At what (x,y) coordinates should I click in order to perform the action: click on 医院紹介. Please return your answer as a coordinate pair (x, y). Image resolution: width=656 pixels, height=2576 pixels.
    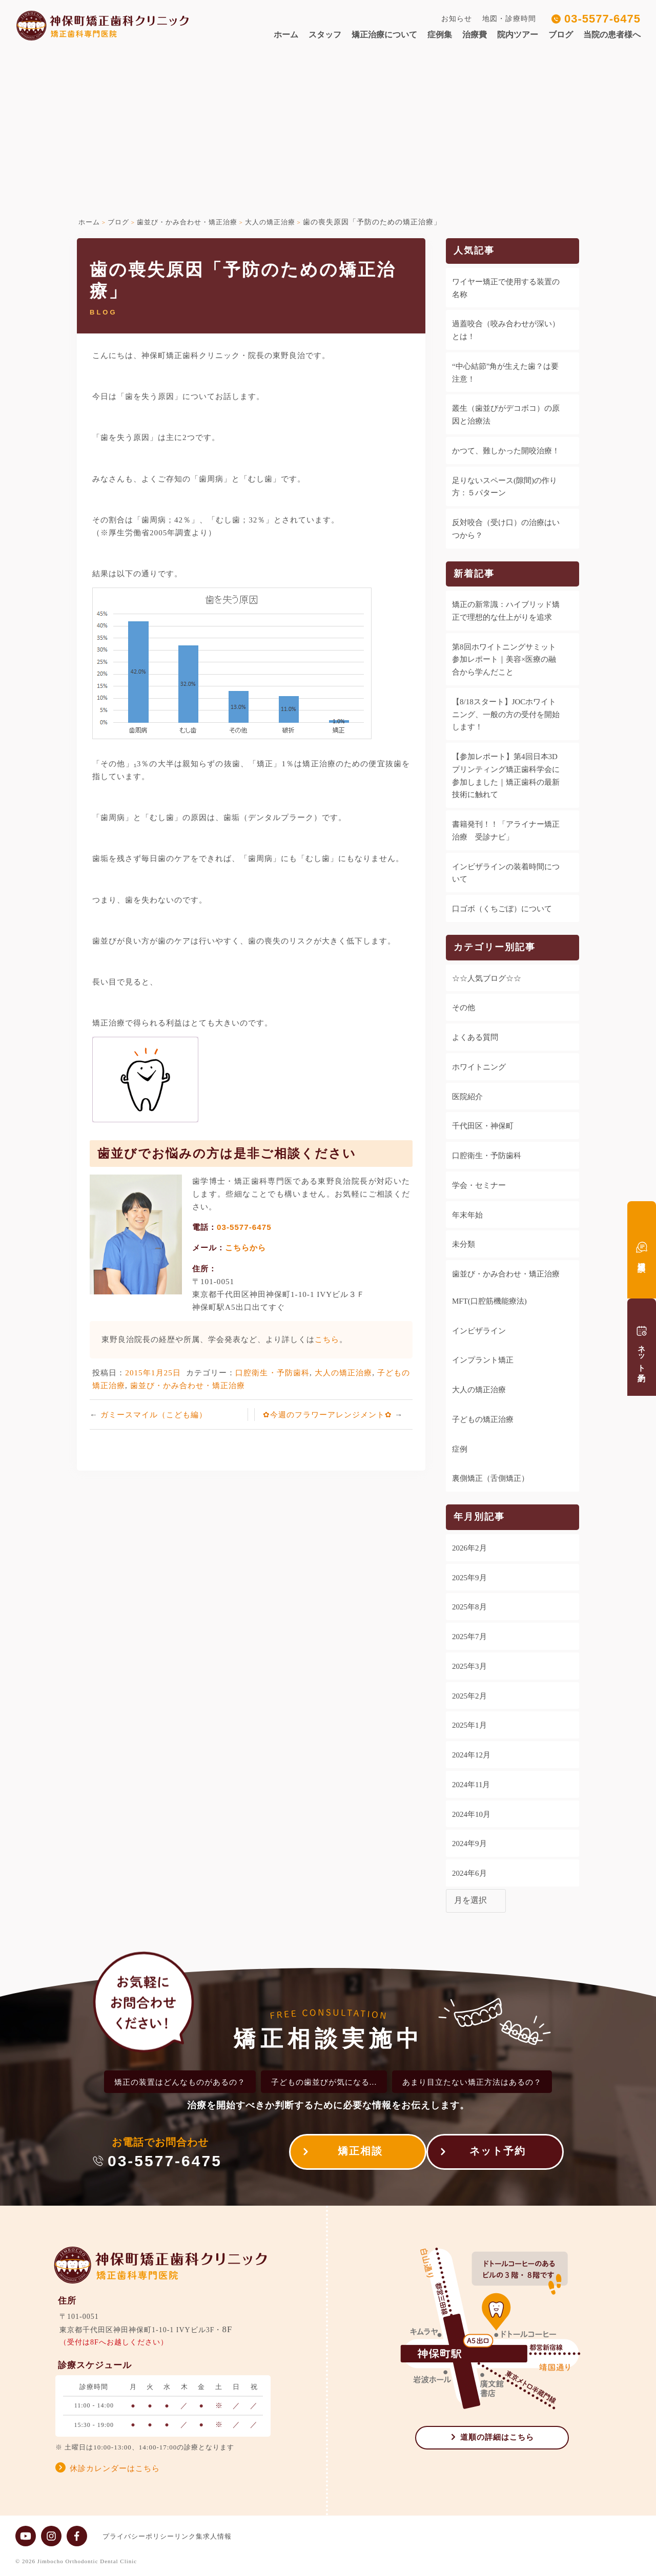
    Looking at the image, I should click on (467, 1097).